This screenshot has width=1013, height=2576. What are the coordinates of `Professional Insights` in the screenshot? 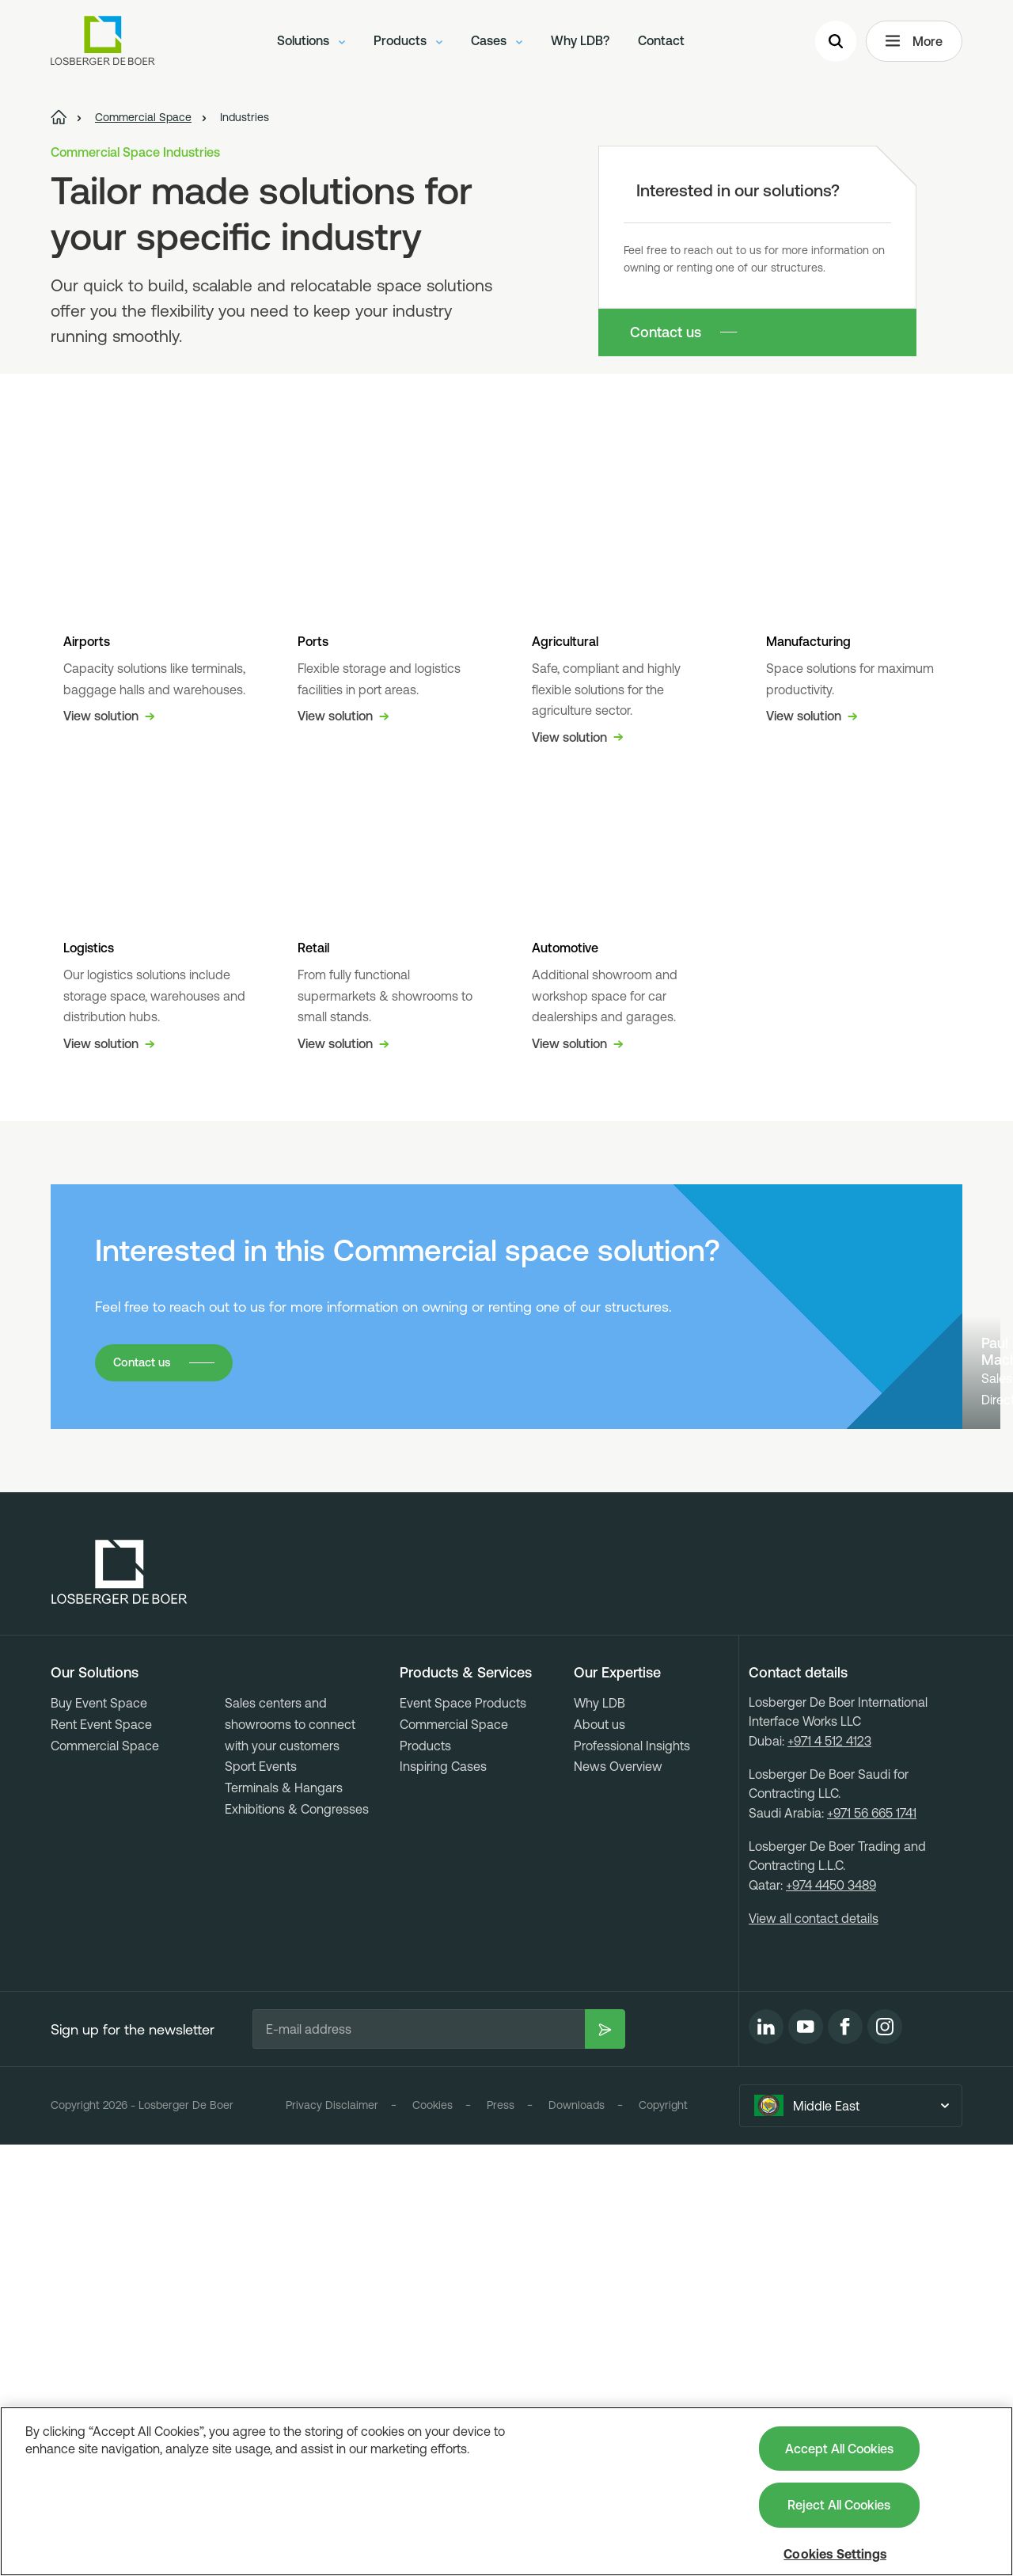 It's located at (632, 2176).